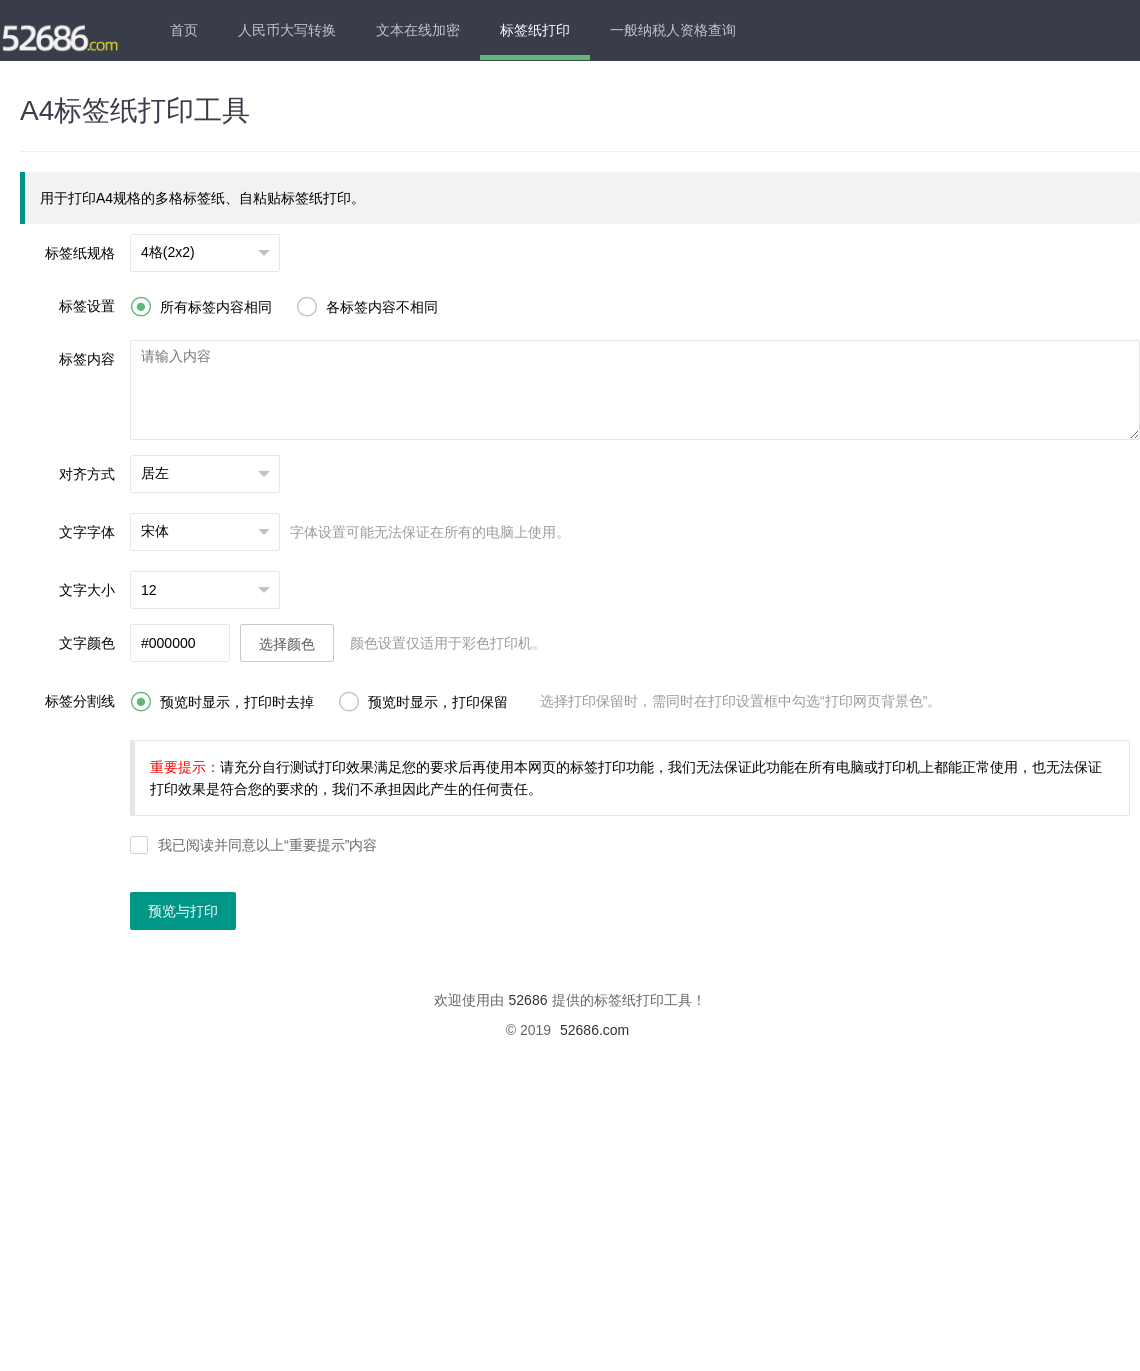 The height and width of the screenshot is (1371, 1140). What do you see at coordinates (87, 359) in the screenshot?
I see `标签内容` at bounding box center [87, 359].